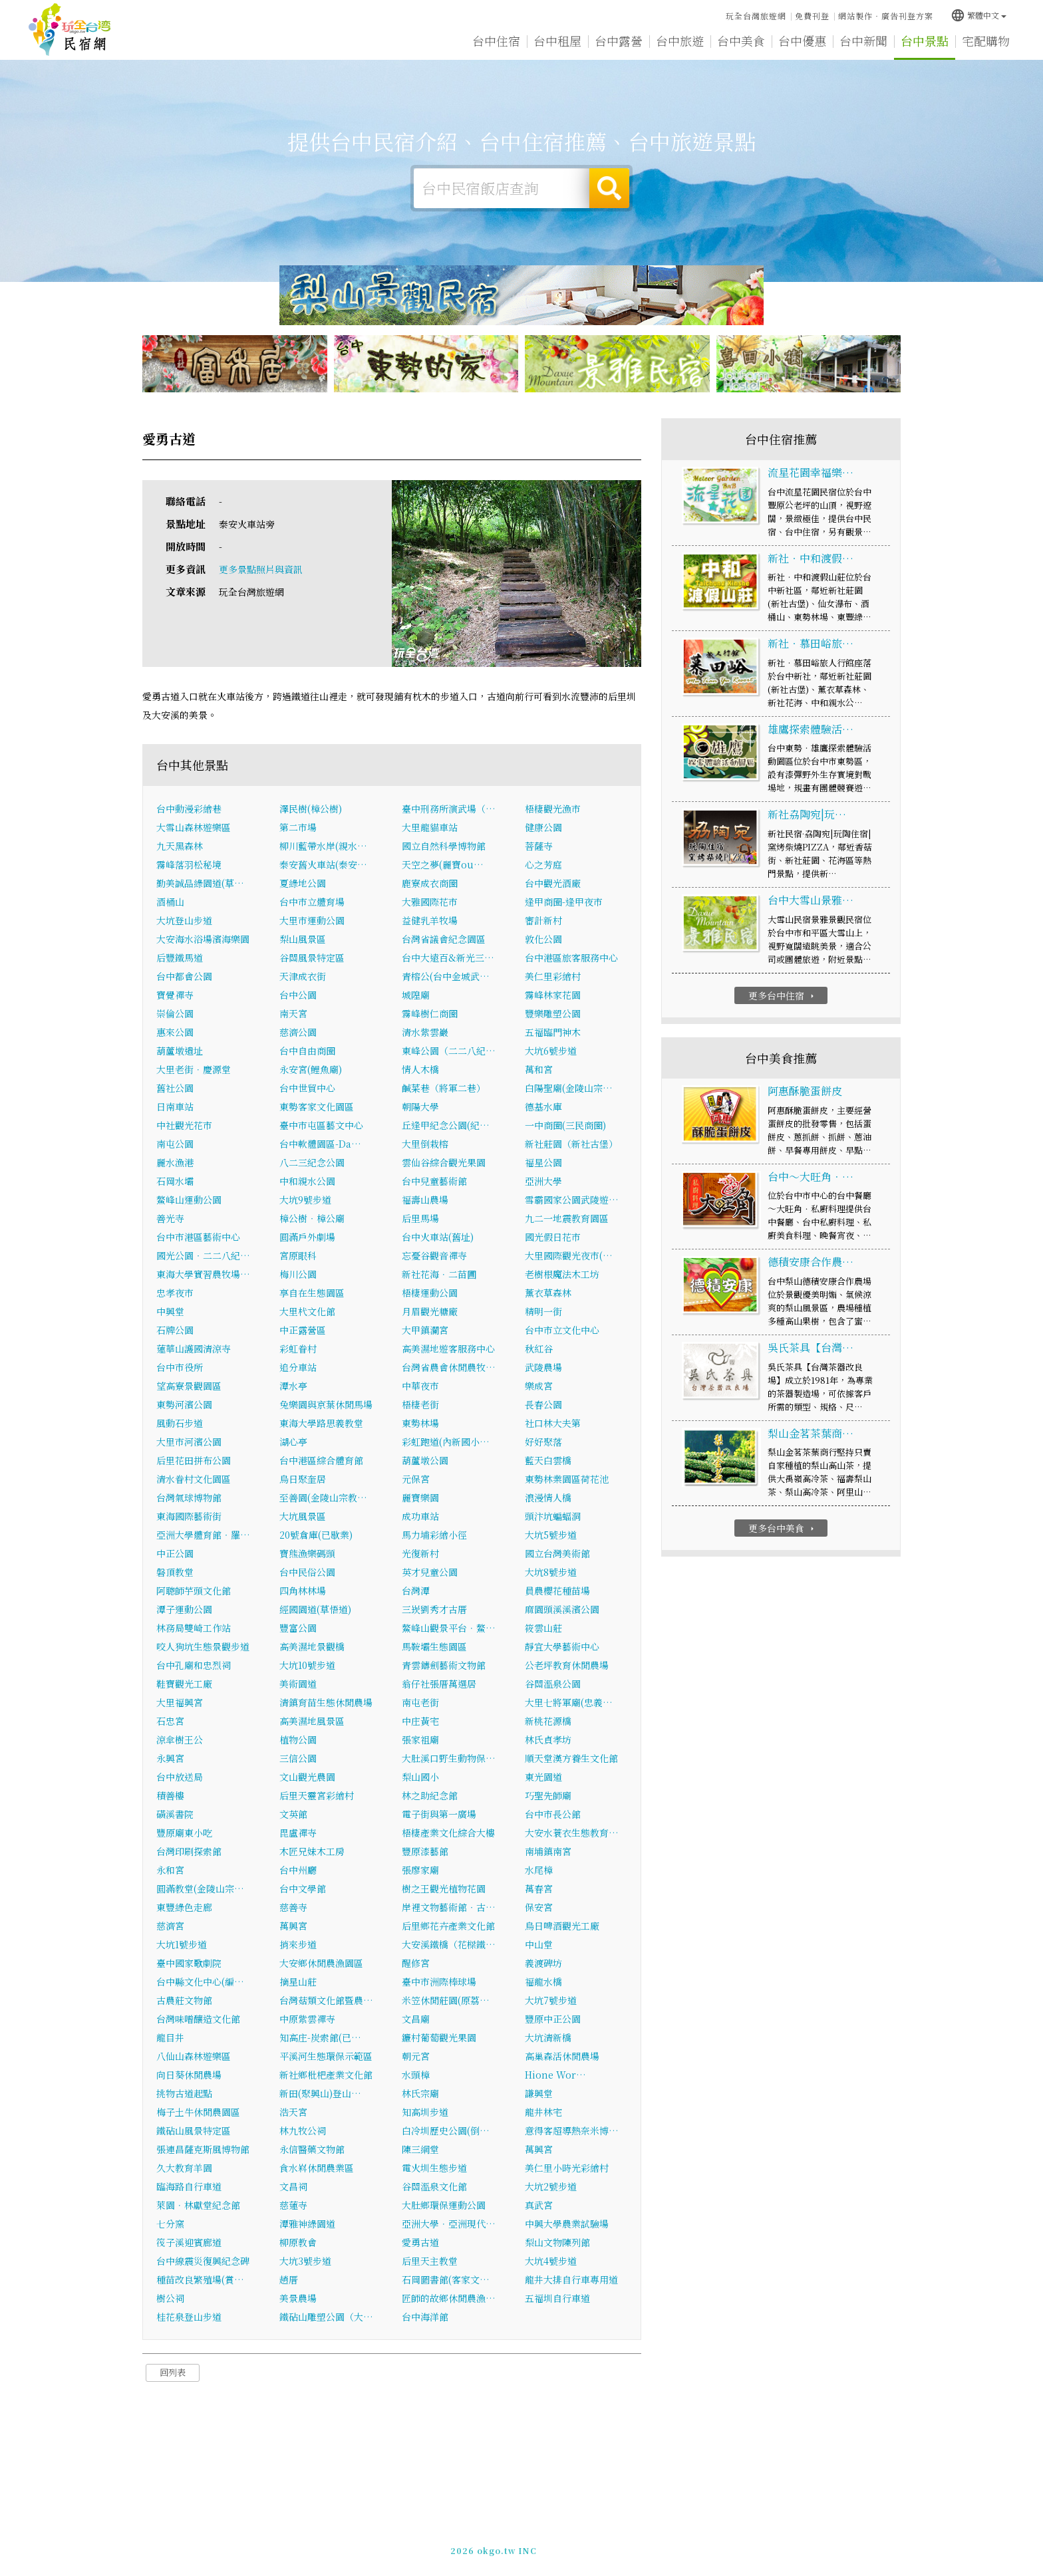  I want to click on 台中市港區藝術中心, so click(198, 1236).